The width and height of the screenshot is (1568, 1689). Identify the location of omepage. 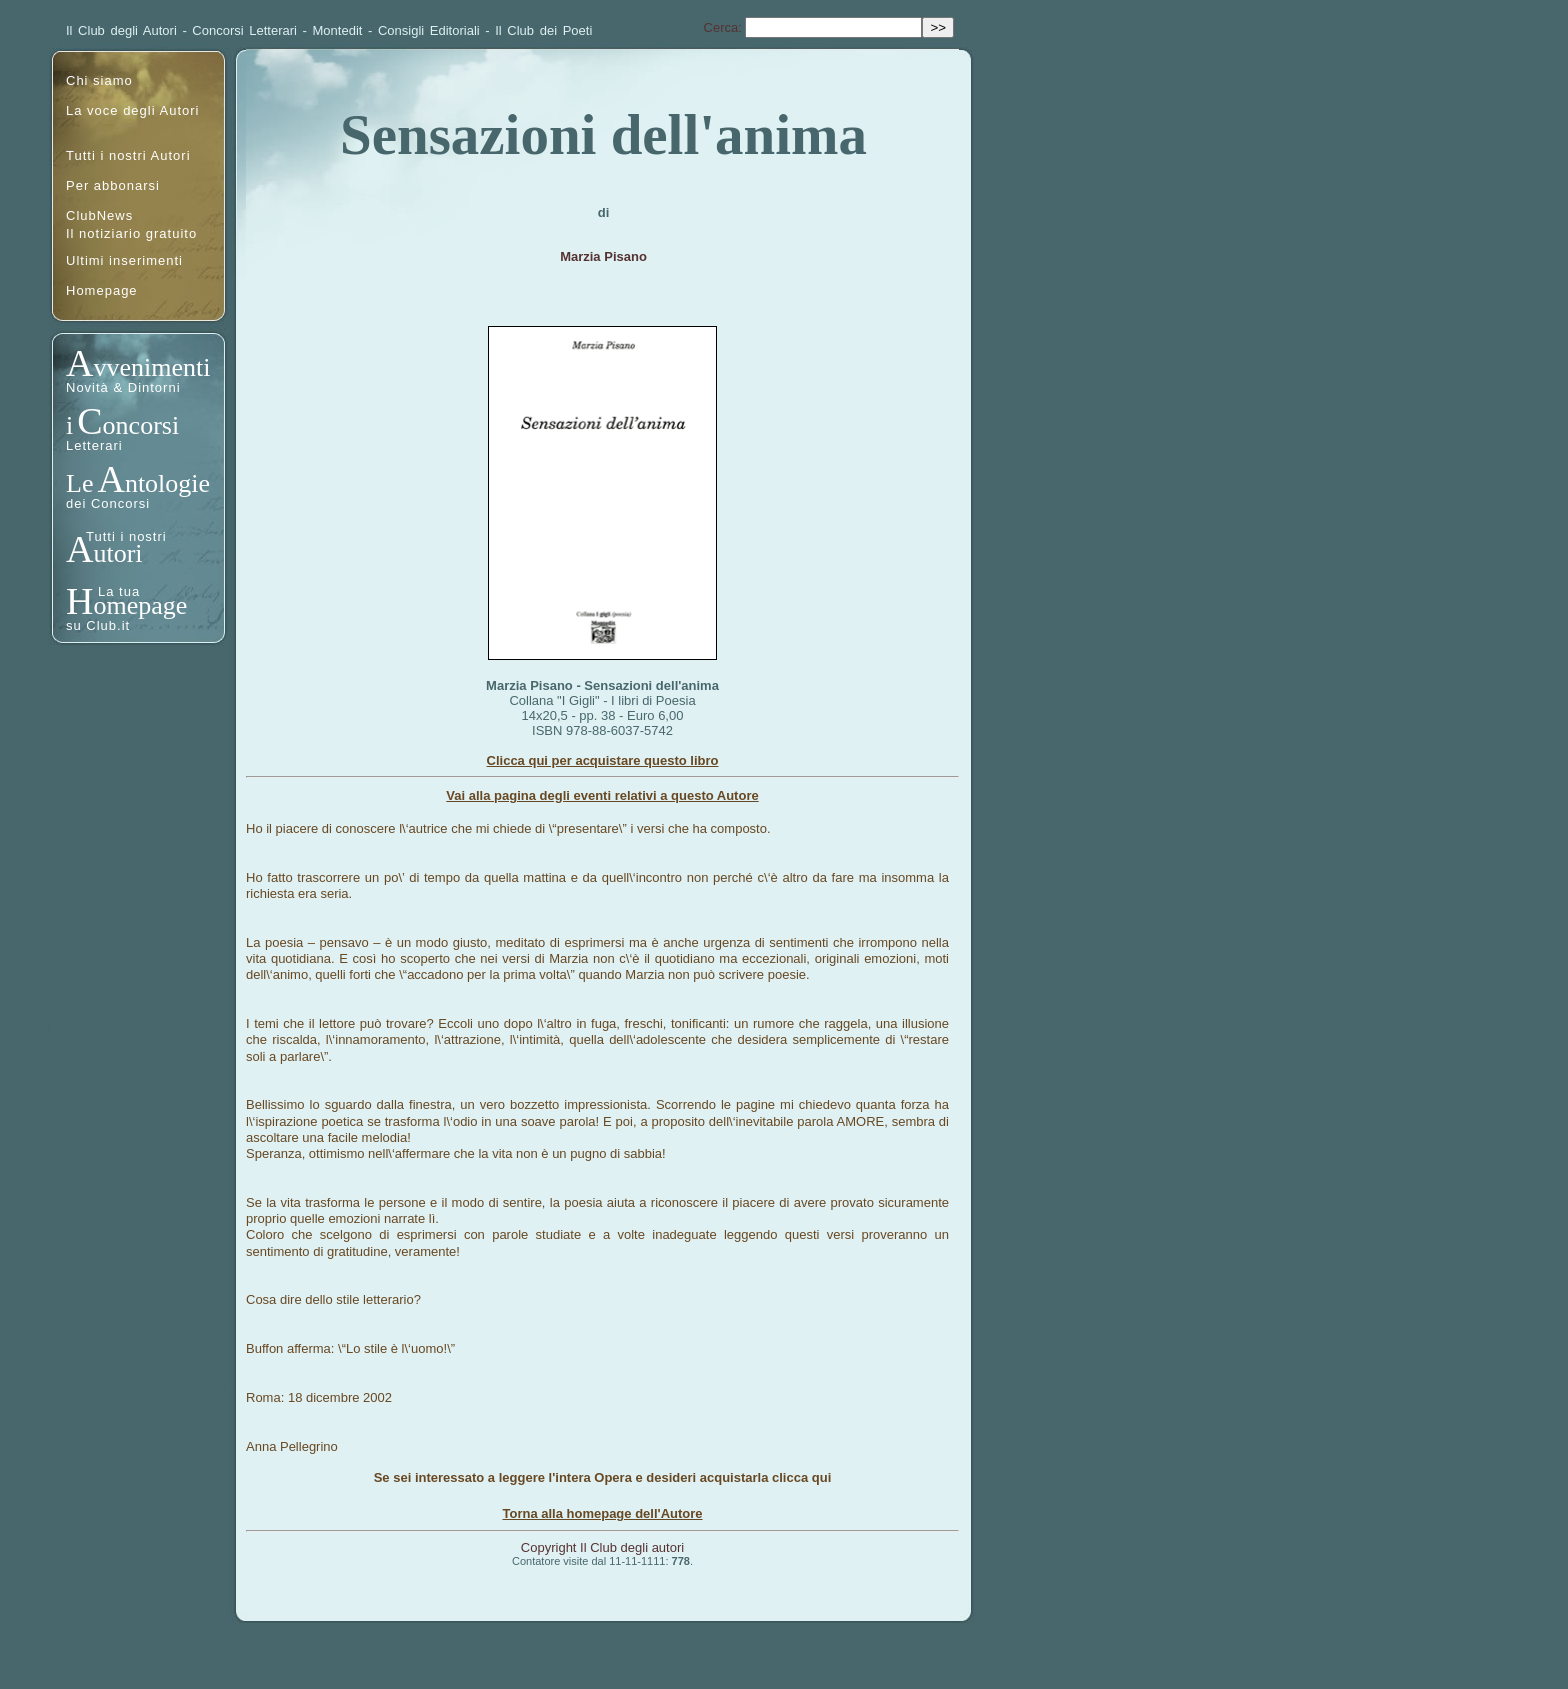
(140, 605).